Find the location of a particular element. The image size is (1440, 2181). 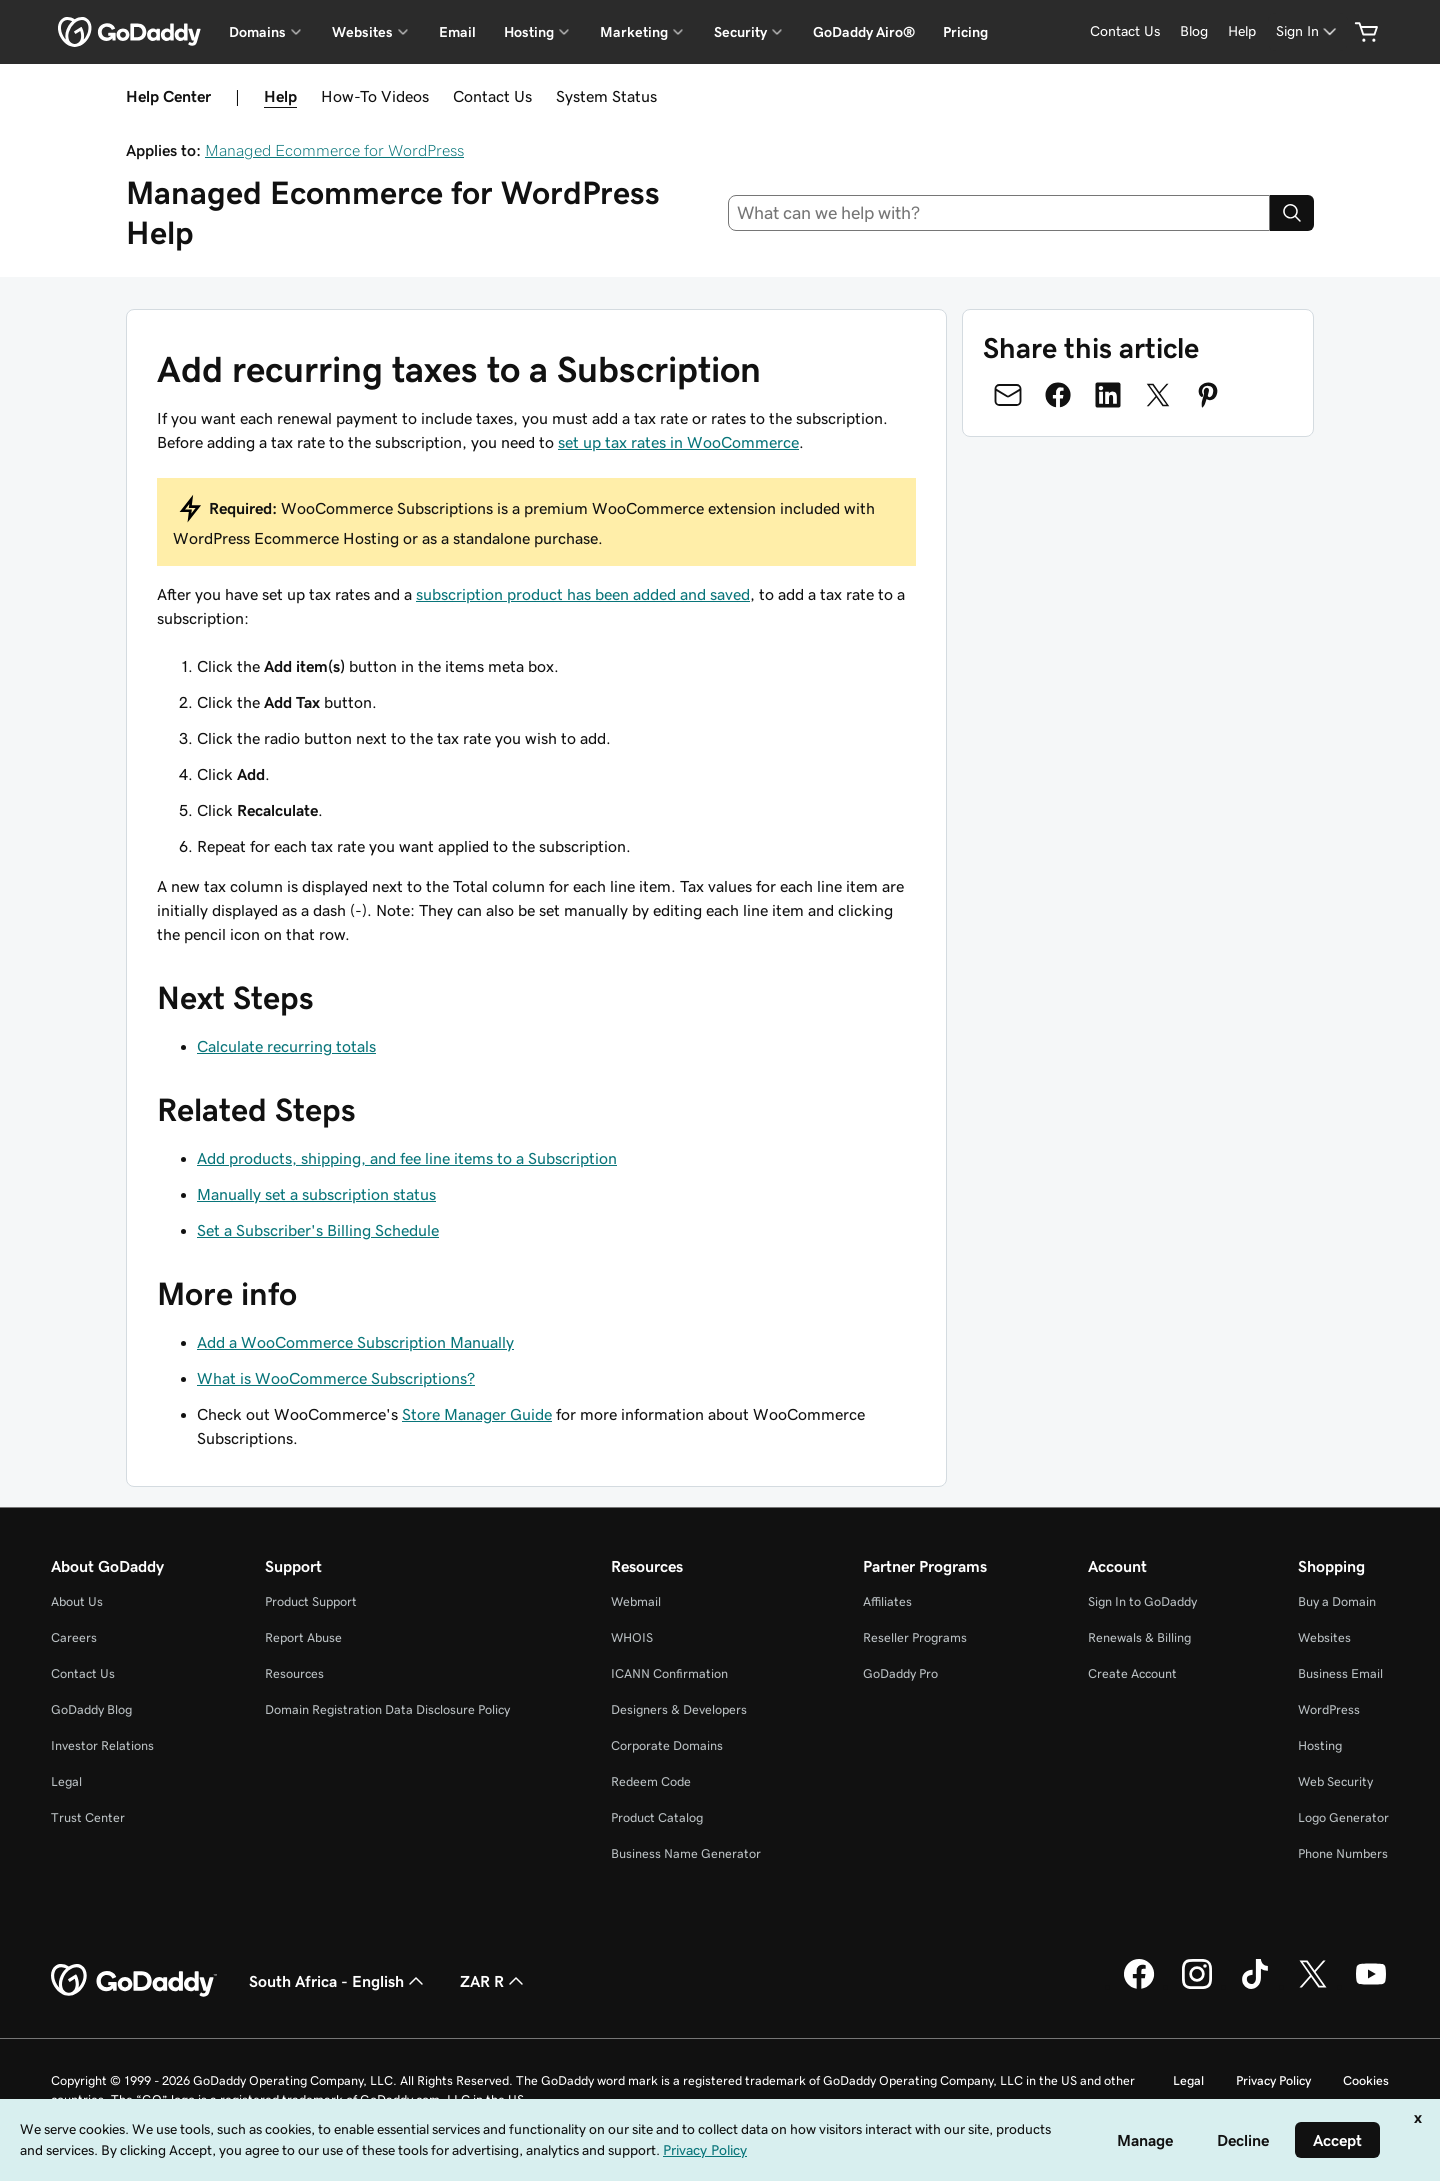

Sign In to GoDaddy is located at coordinates (1142, 1601).